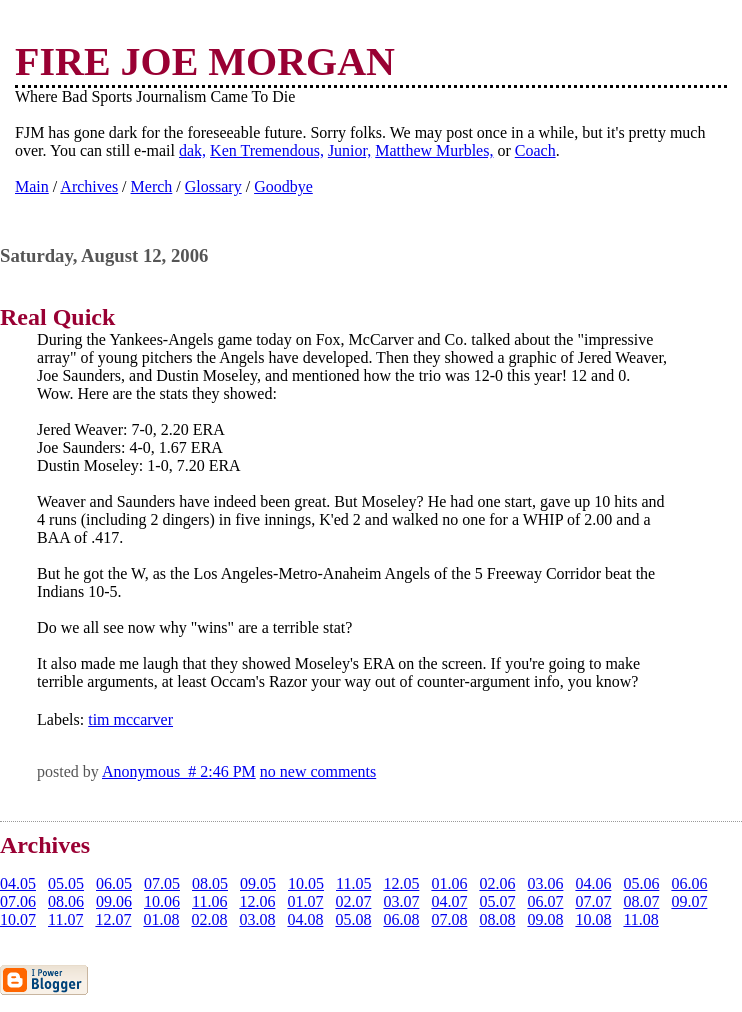 The width and height of the screenshot is (742, 1012). Describe the element at coordinates (593, 901) in the screenshot. I see `07.07` at that location.